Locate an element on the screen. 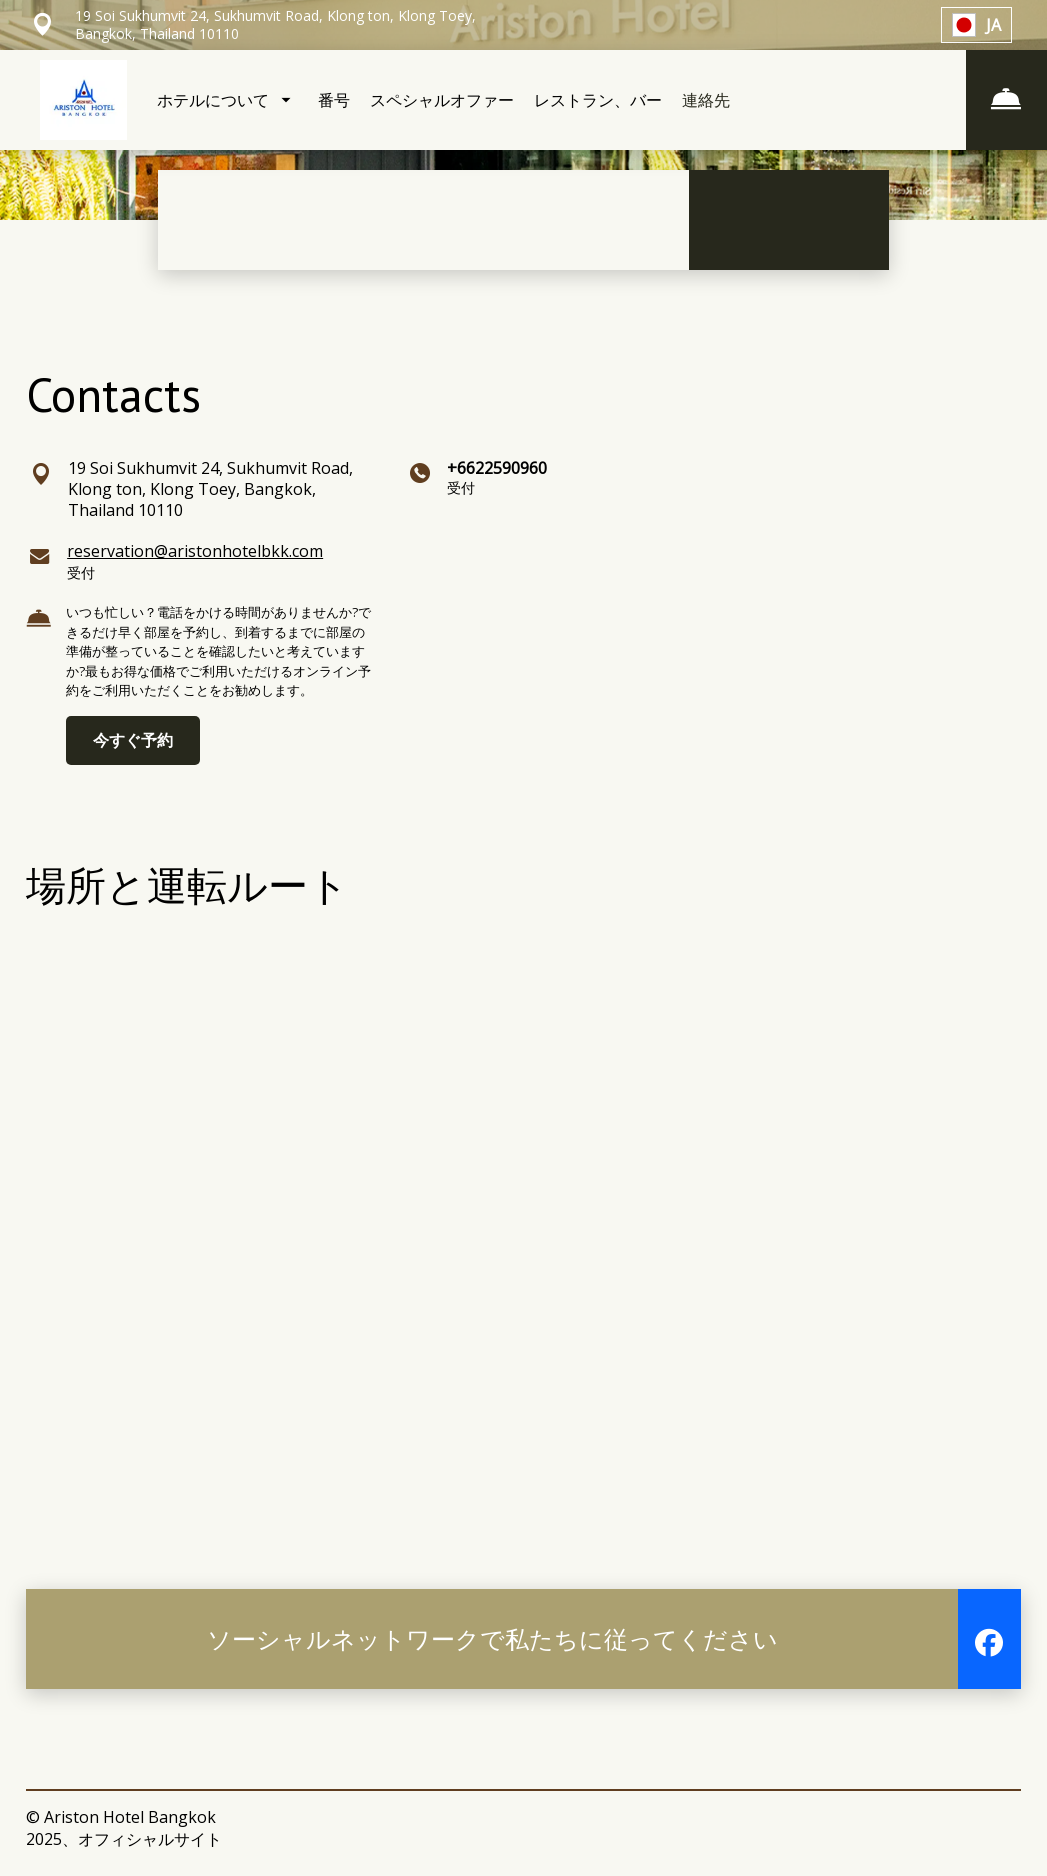 The width and height of the screenshot is (1047, 1876). レストラン、バー is located at coordinates (598, 100).